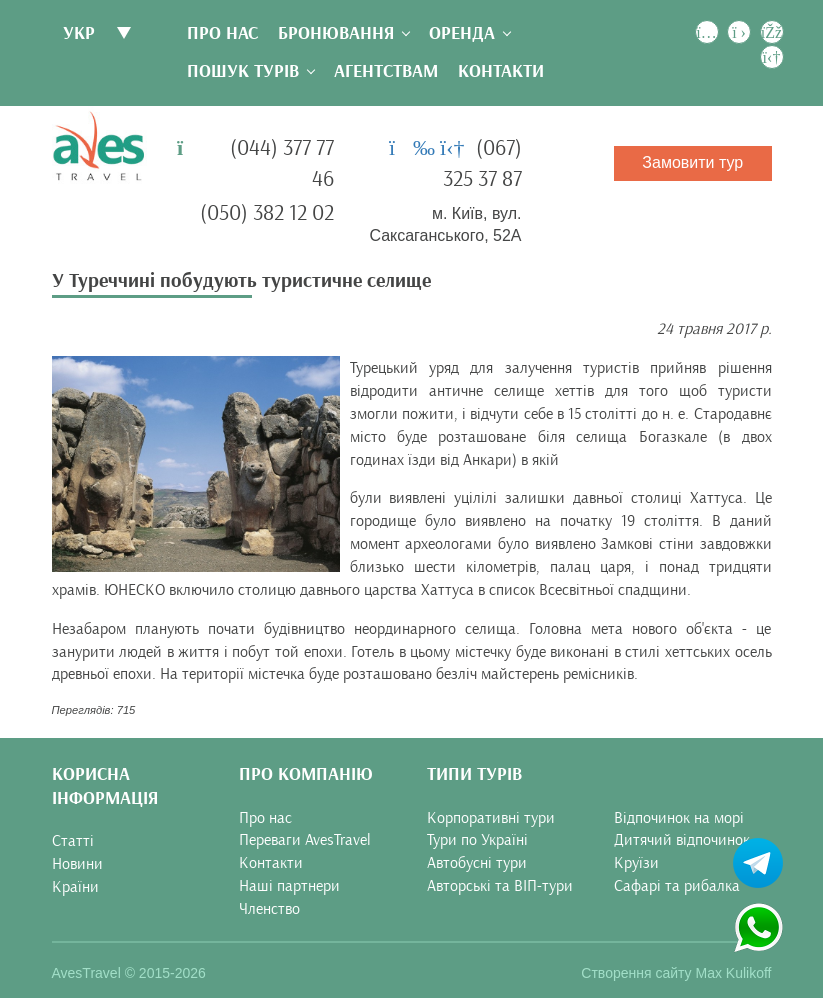 This screenshot has height=998, width=823. What do you see at coordinates (692, 162) in the screenshot?
I see `Замовити тур` at bounding box center [692, 162].